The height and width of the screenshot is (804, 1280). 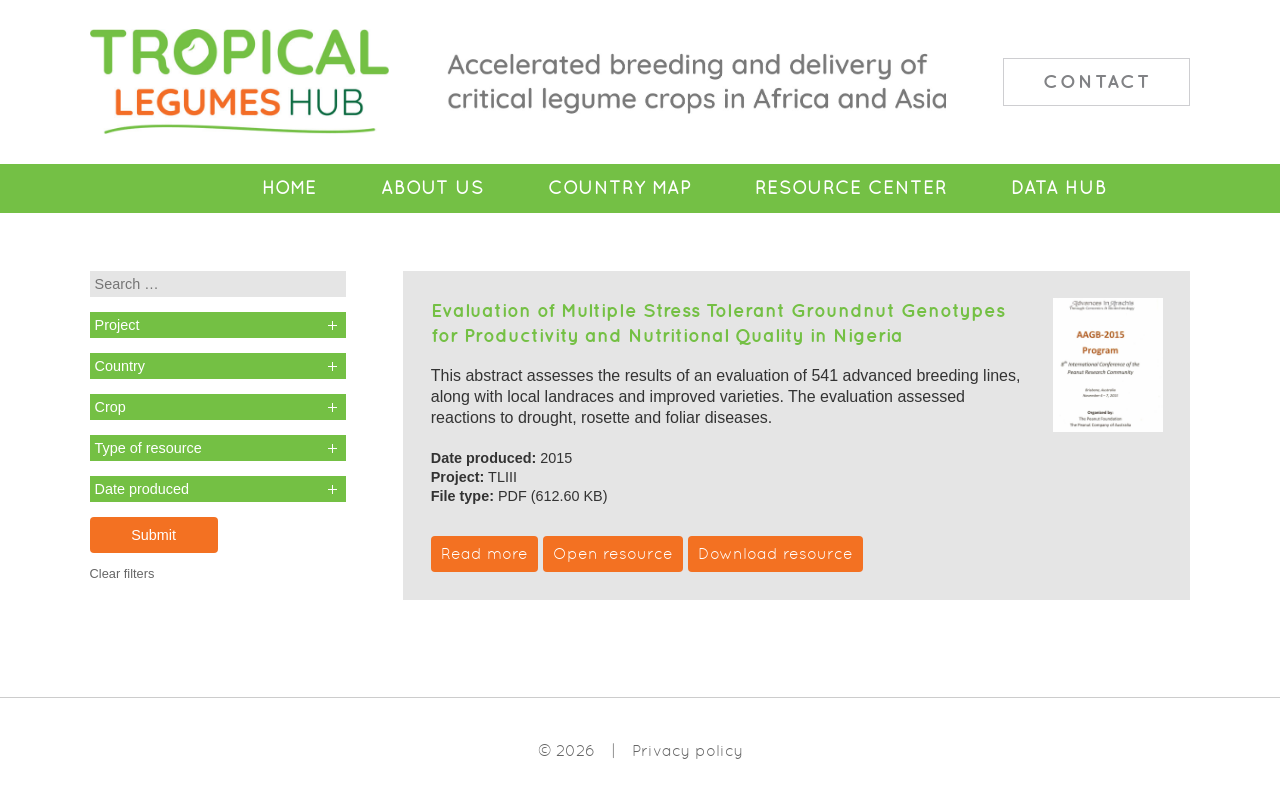 I want to click on Resource Center, so click(x=851, y=188).